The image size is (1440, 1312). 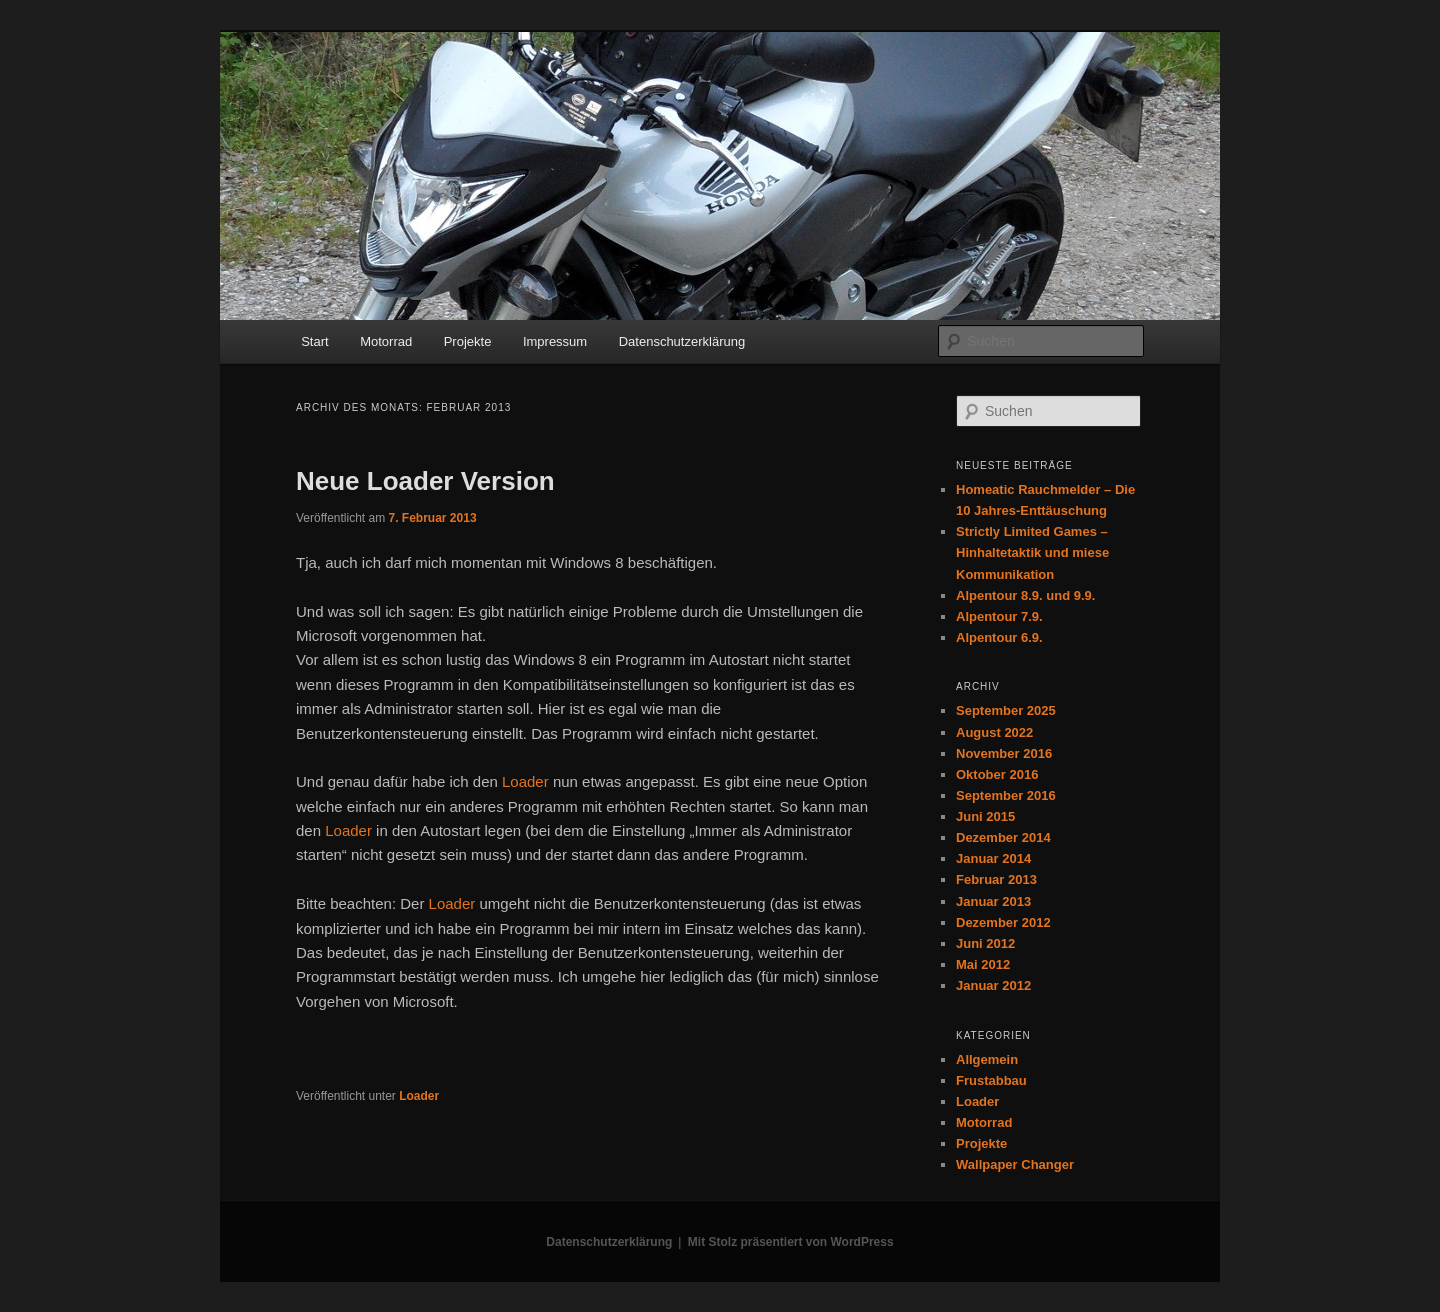 What do you see at coordinates (555, 341) in the screenshot?
I see `Impressum` at bounding box center [555, 341].